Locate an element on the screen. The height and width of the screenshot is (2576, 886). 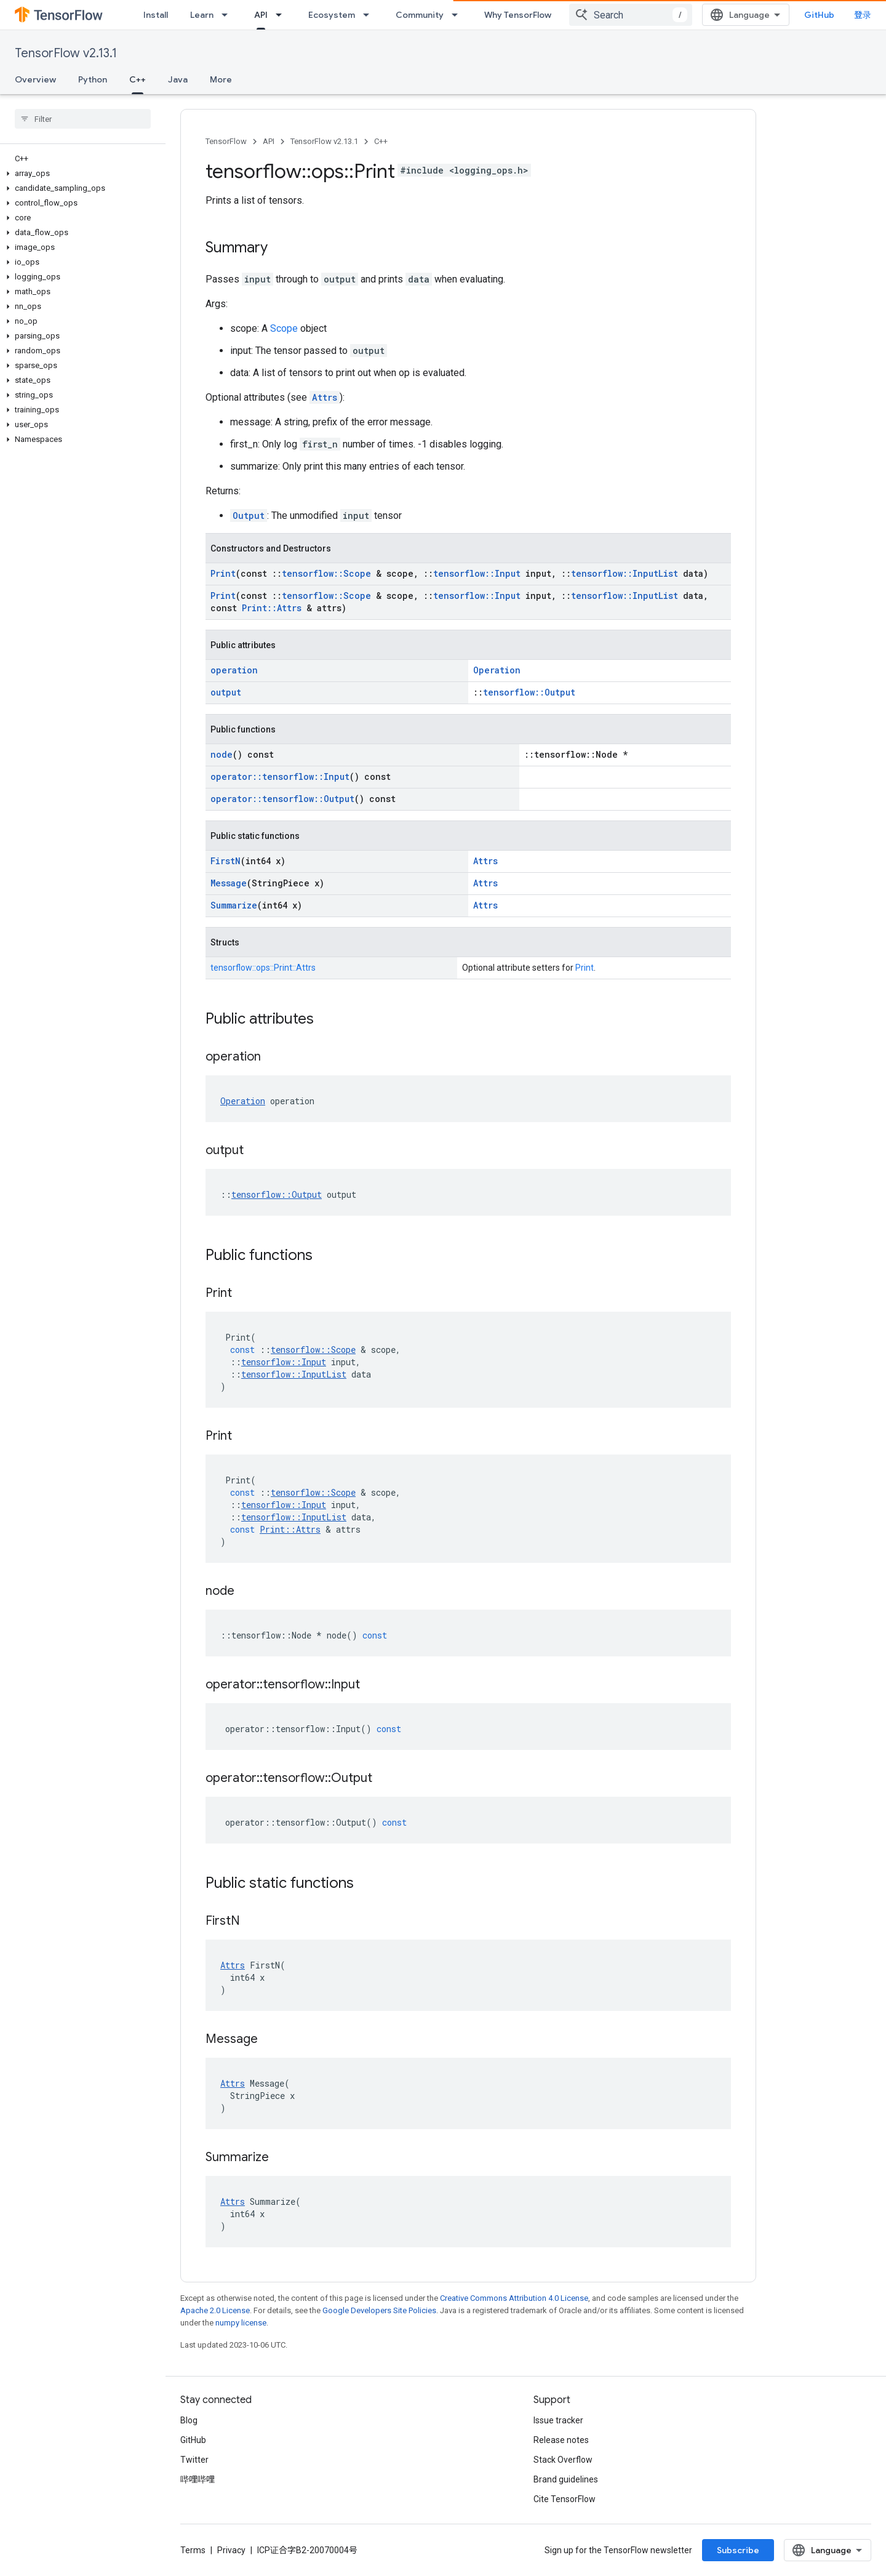
numpy license is located at coordinates (240, 2322).